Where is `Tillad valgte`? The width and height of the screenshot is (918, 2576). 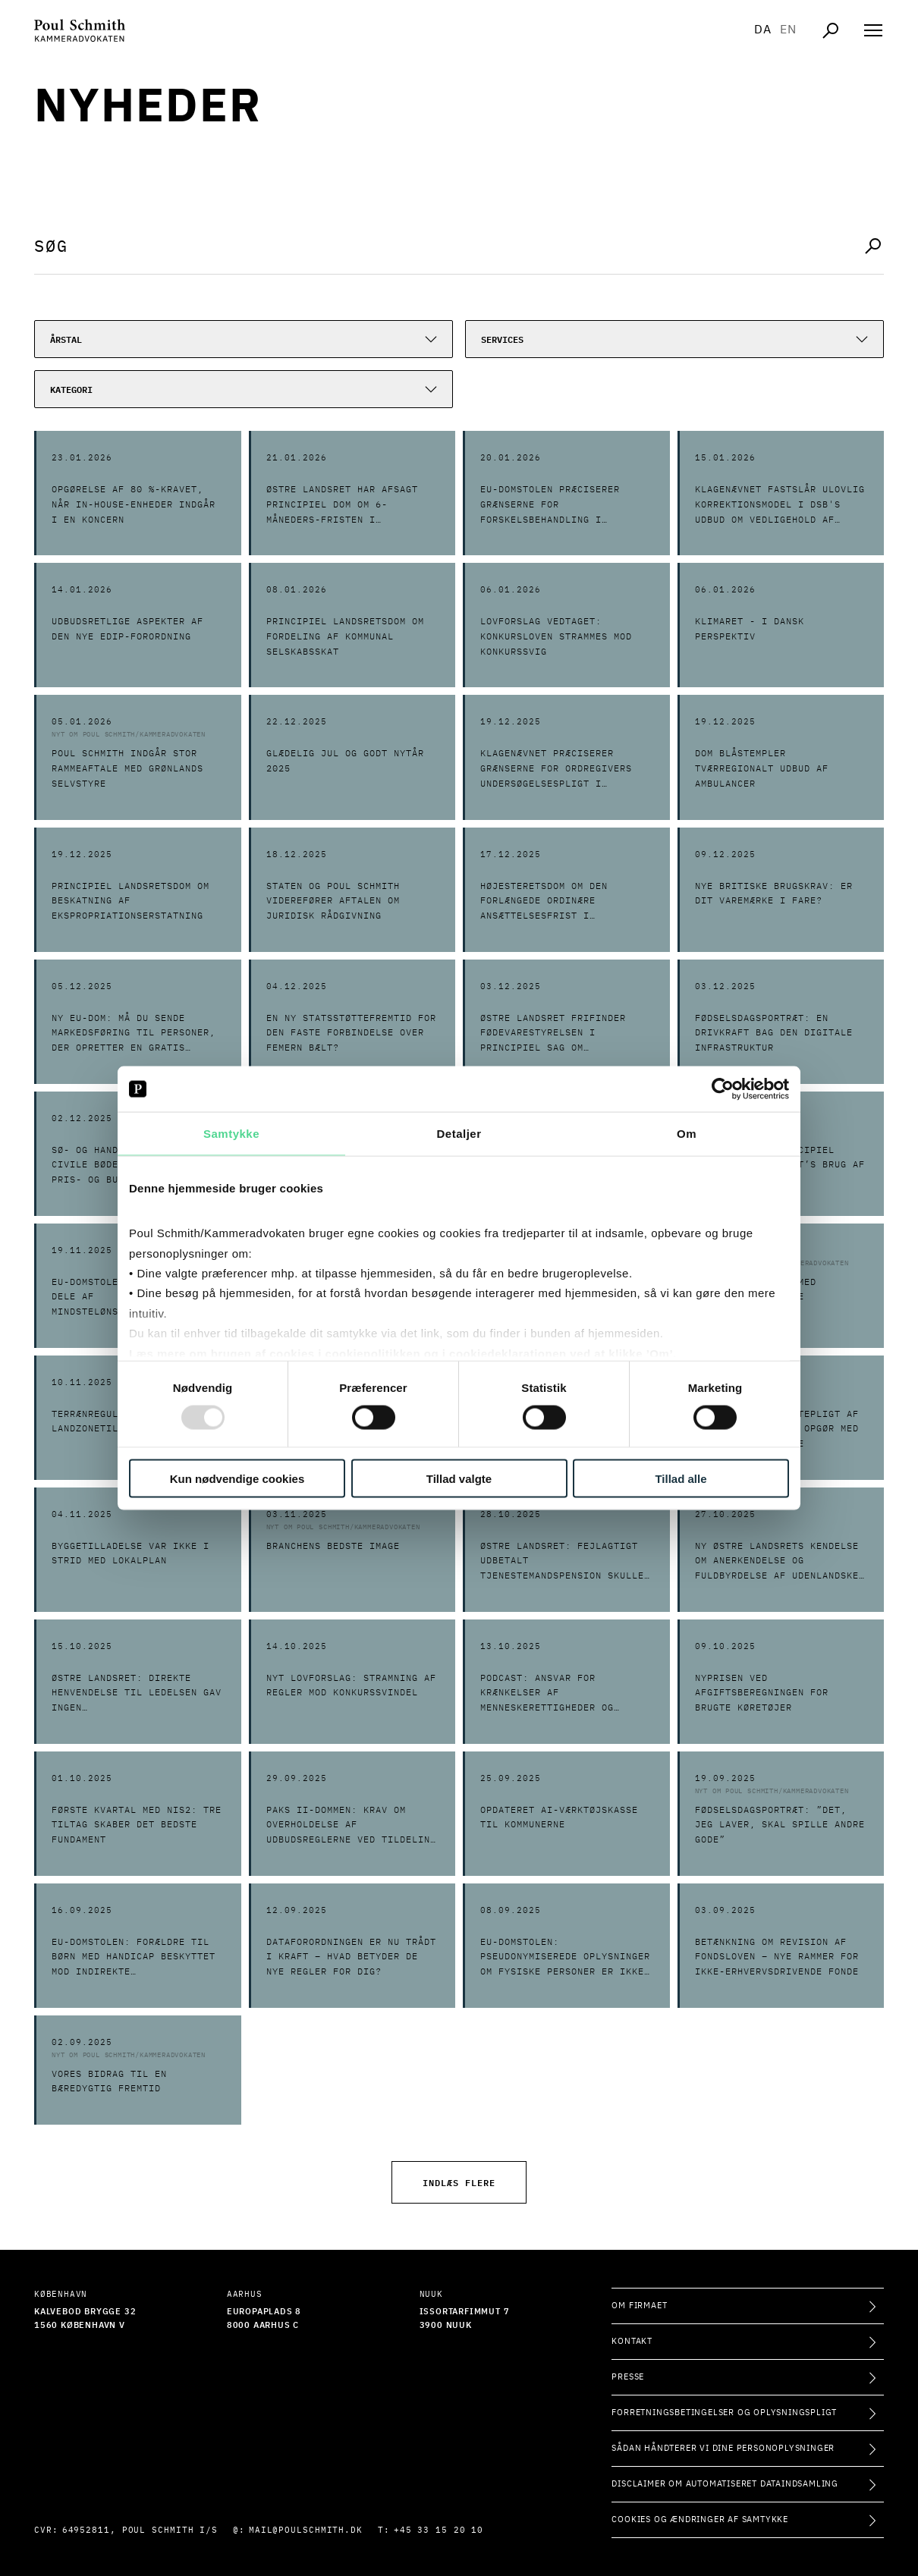 Tillad valgte is located at coordinates (459, 1478).